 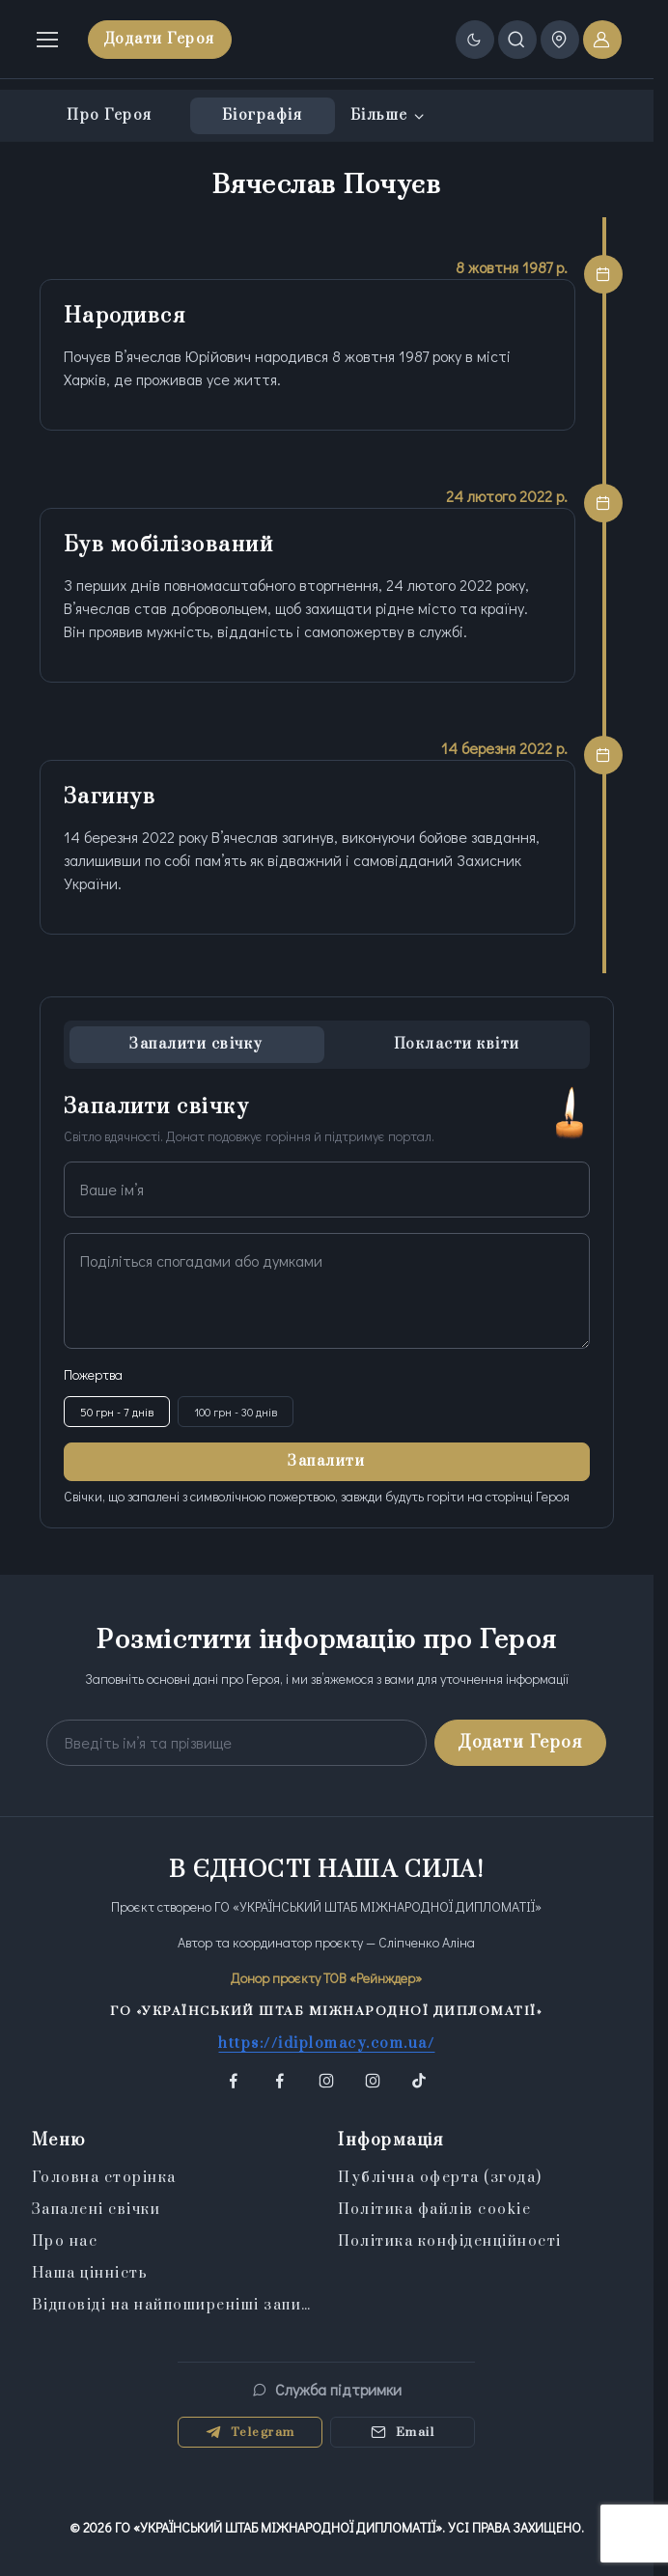 I want to click on Відповіді на найпоширеніші запитання, so click(x=174, y=2305).